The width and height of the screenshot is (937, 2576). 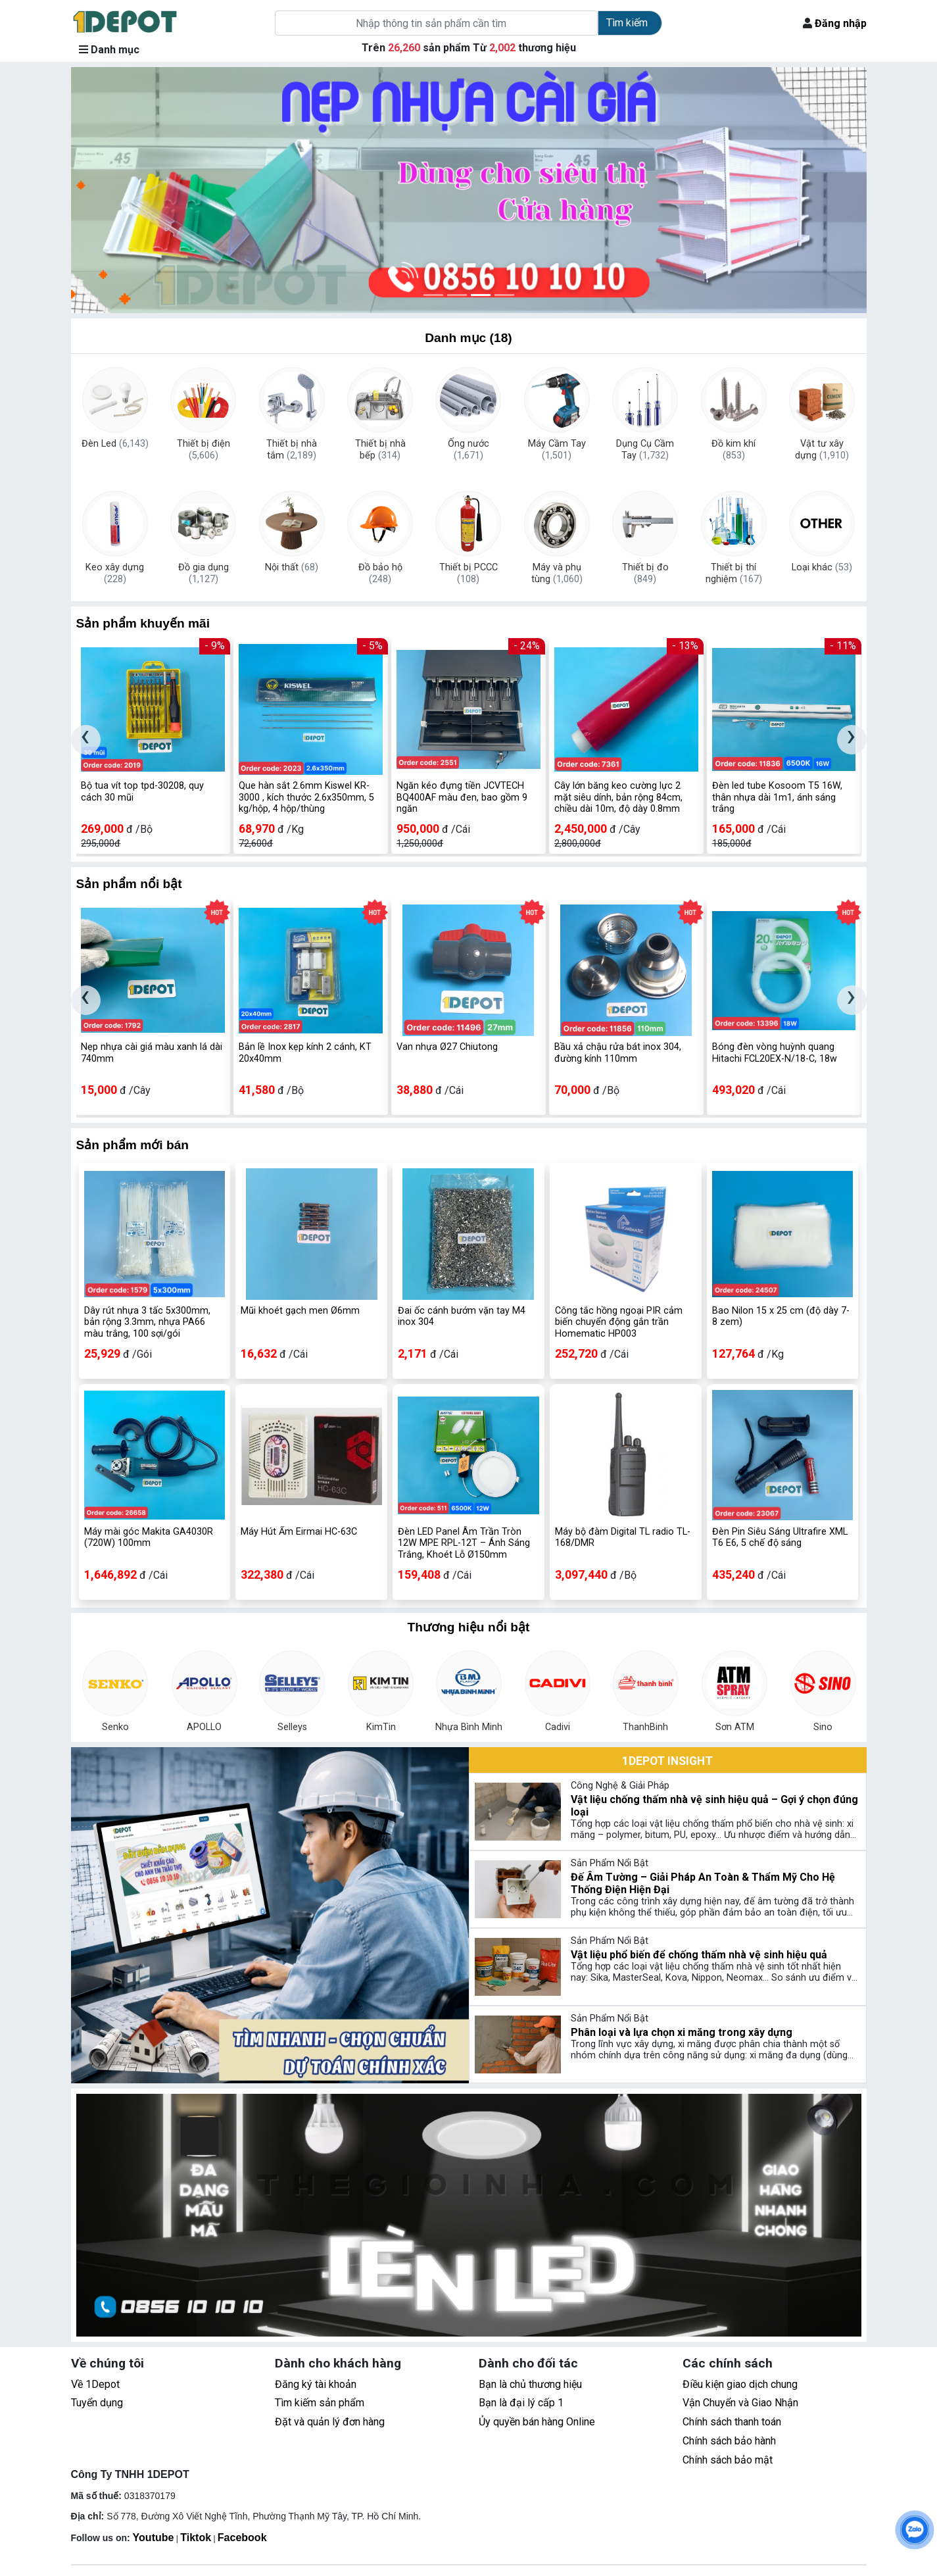 I want to click on Ngăn kéo đựng tiền JCVTECH BQ400AF màu đen, bao gồm 9 ngăn, so click(x=461, y=797).